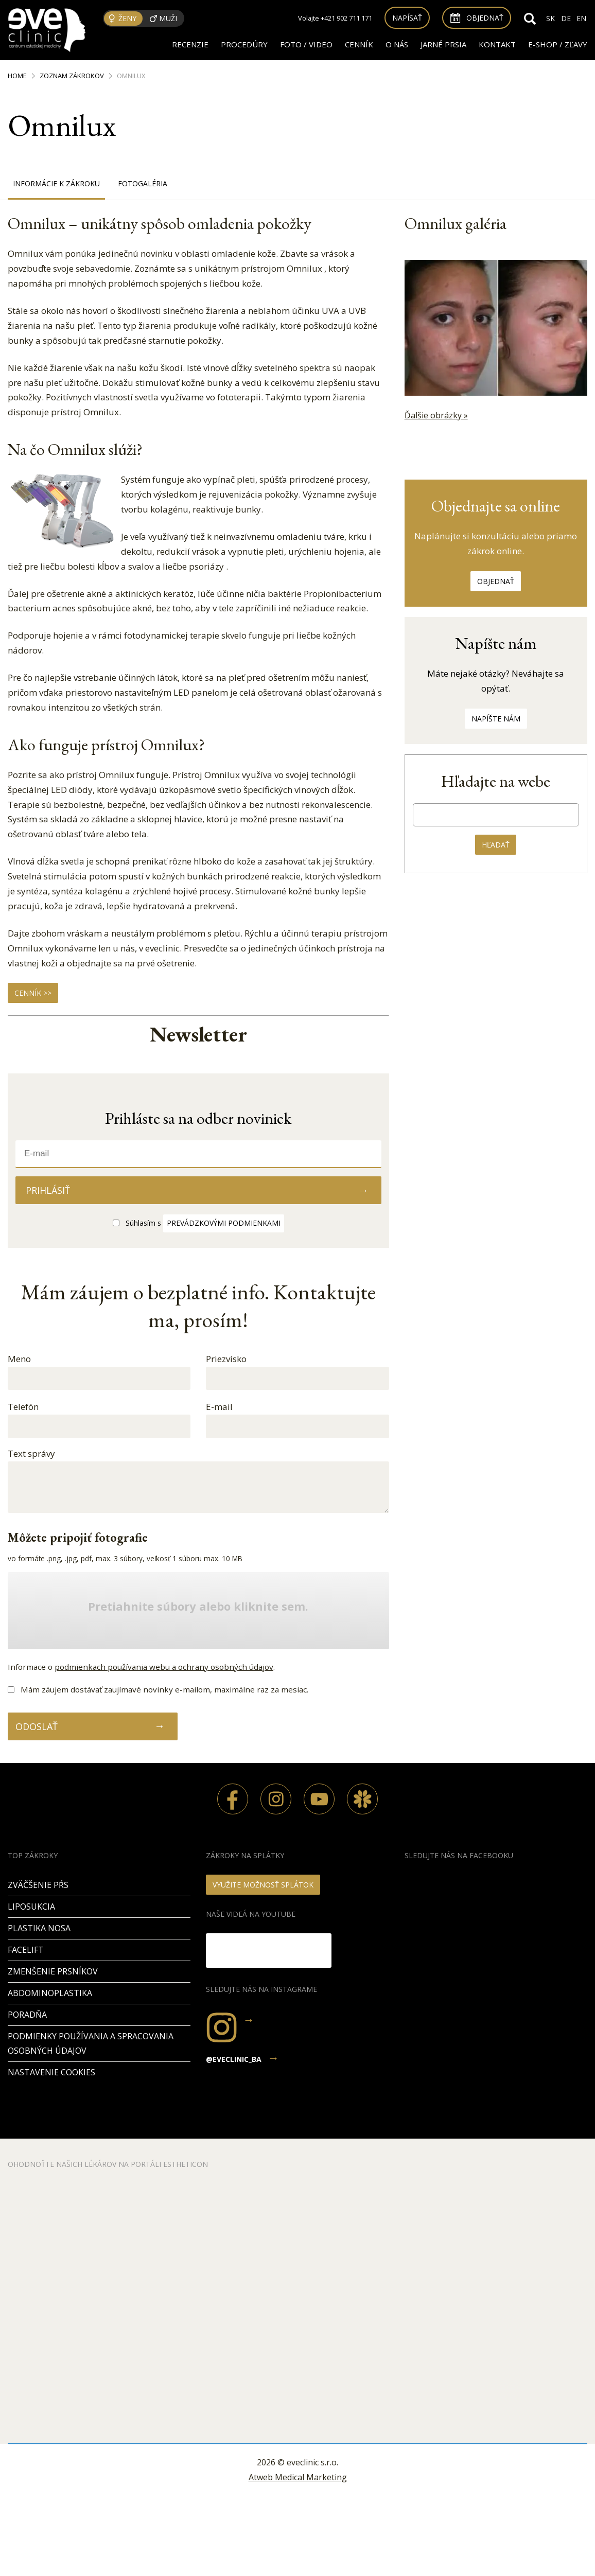 This screenshot has height=2576, width=595. What do you see at coordinates (164, 1689) in the screenshot?
I see `Mám záujem dostávať zaujímavé novinky e-mailom, maximálne raz za mesiac.` at bounding box center [164, 1689].